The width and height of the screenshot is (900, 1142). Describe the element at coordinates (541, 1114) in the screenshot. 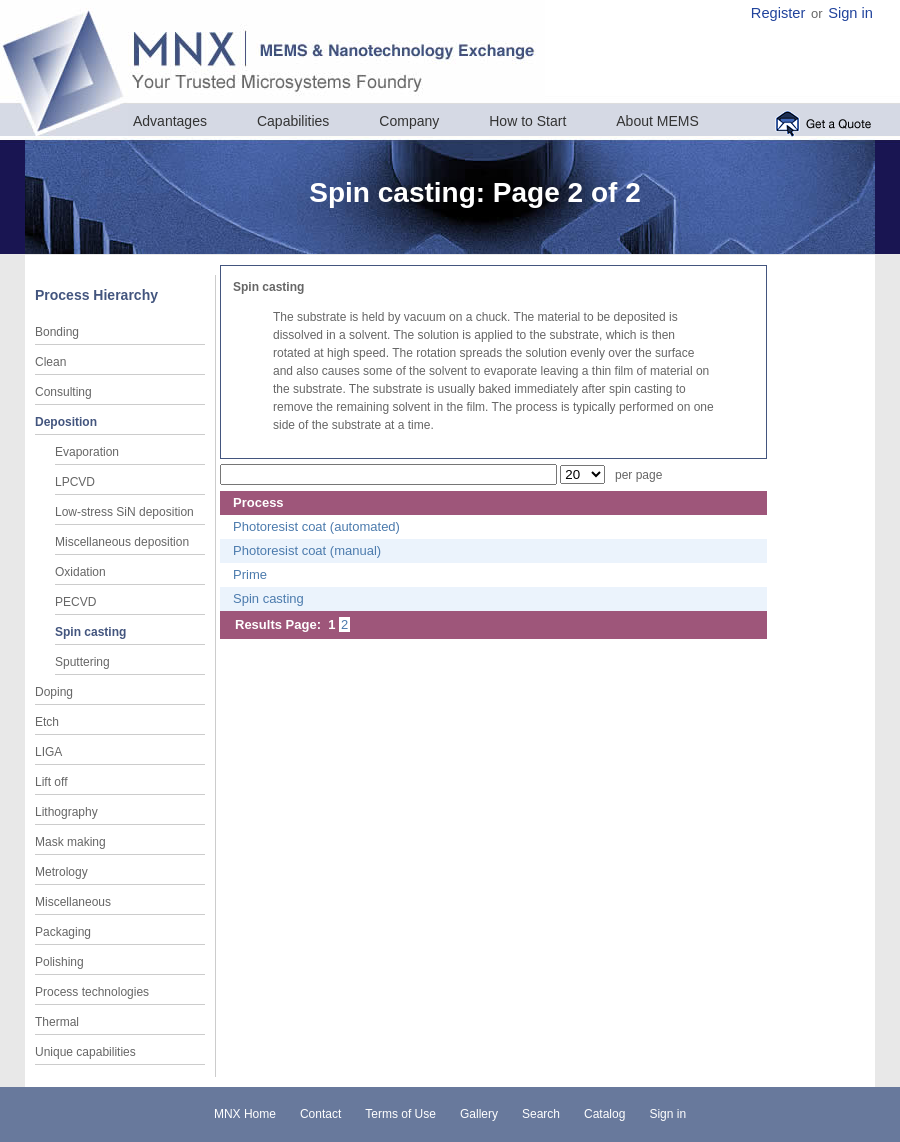

I see `Search` at that location.